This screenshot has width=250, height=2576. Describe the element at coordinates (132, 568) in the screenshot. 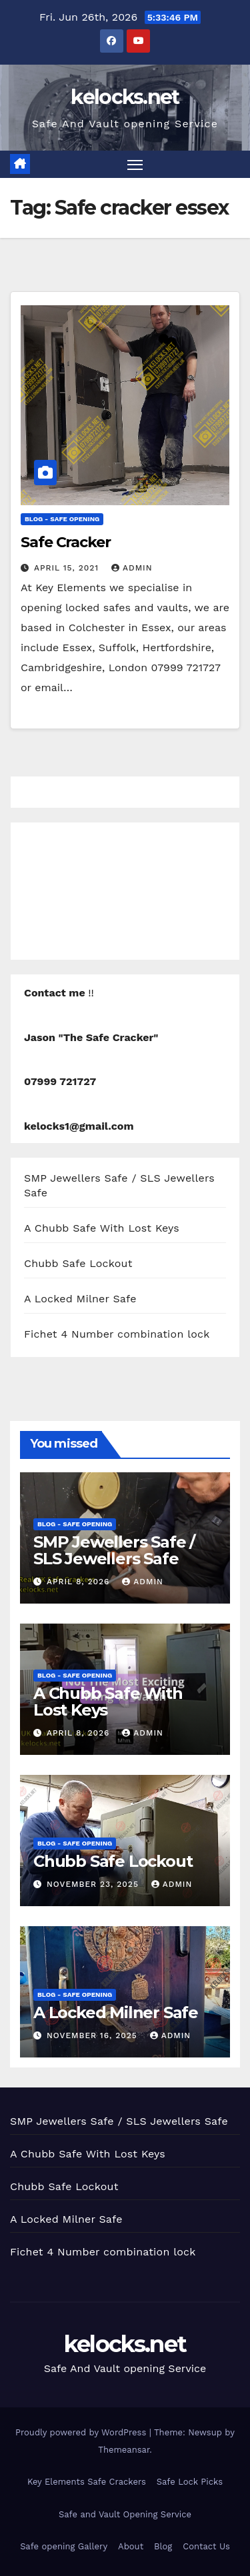

I see `admin` at that location.